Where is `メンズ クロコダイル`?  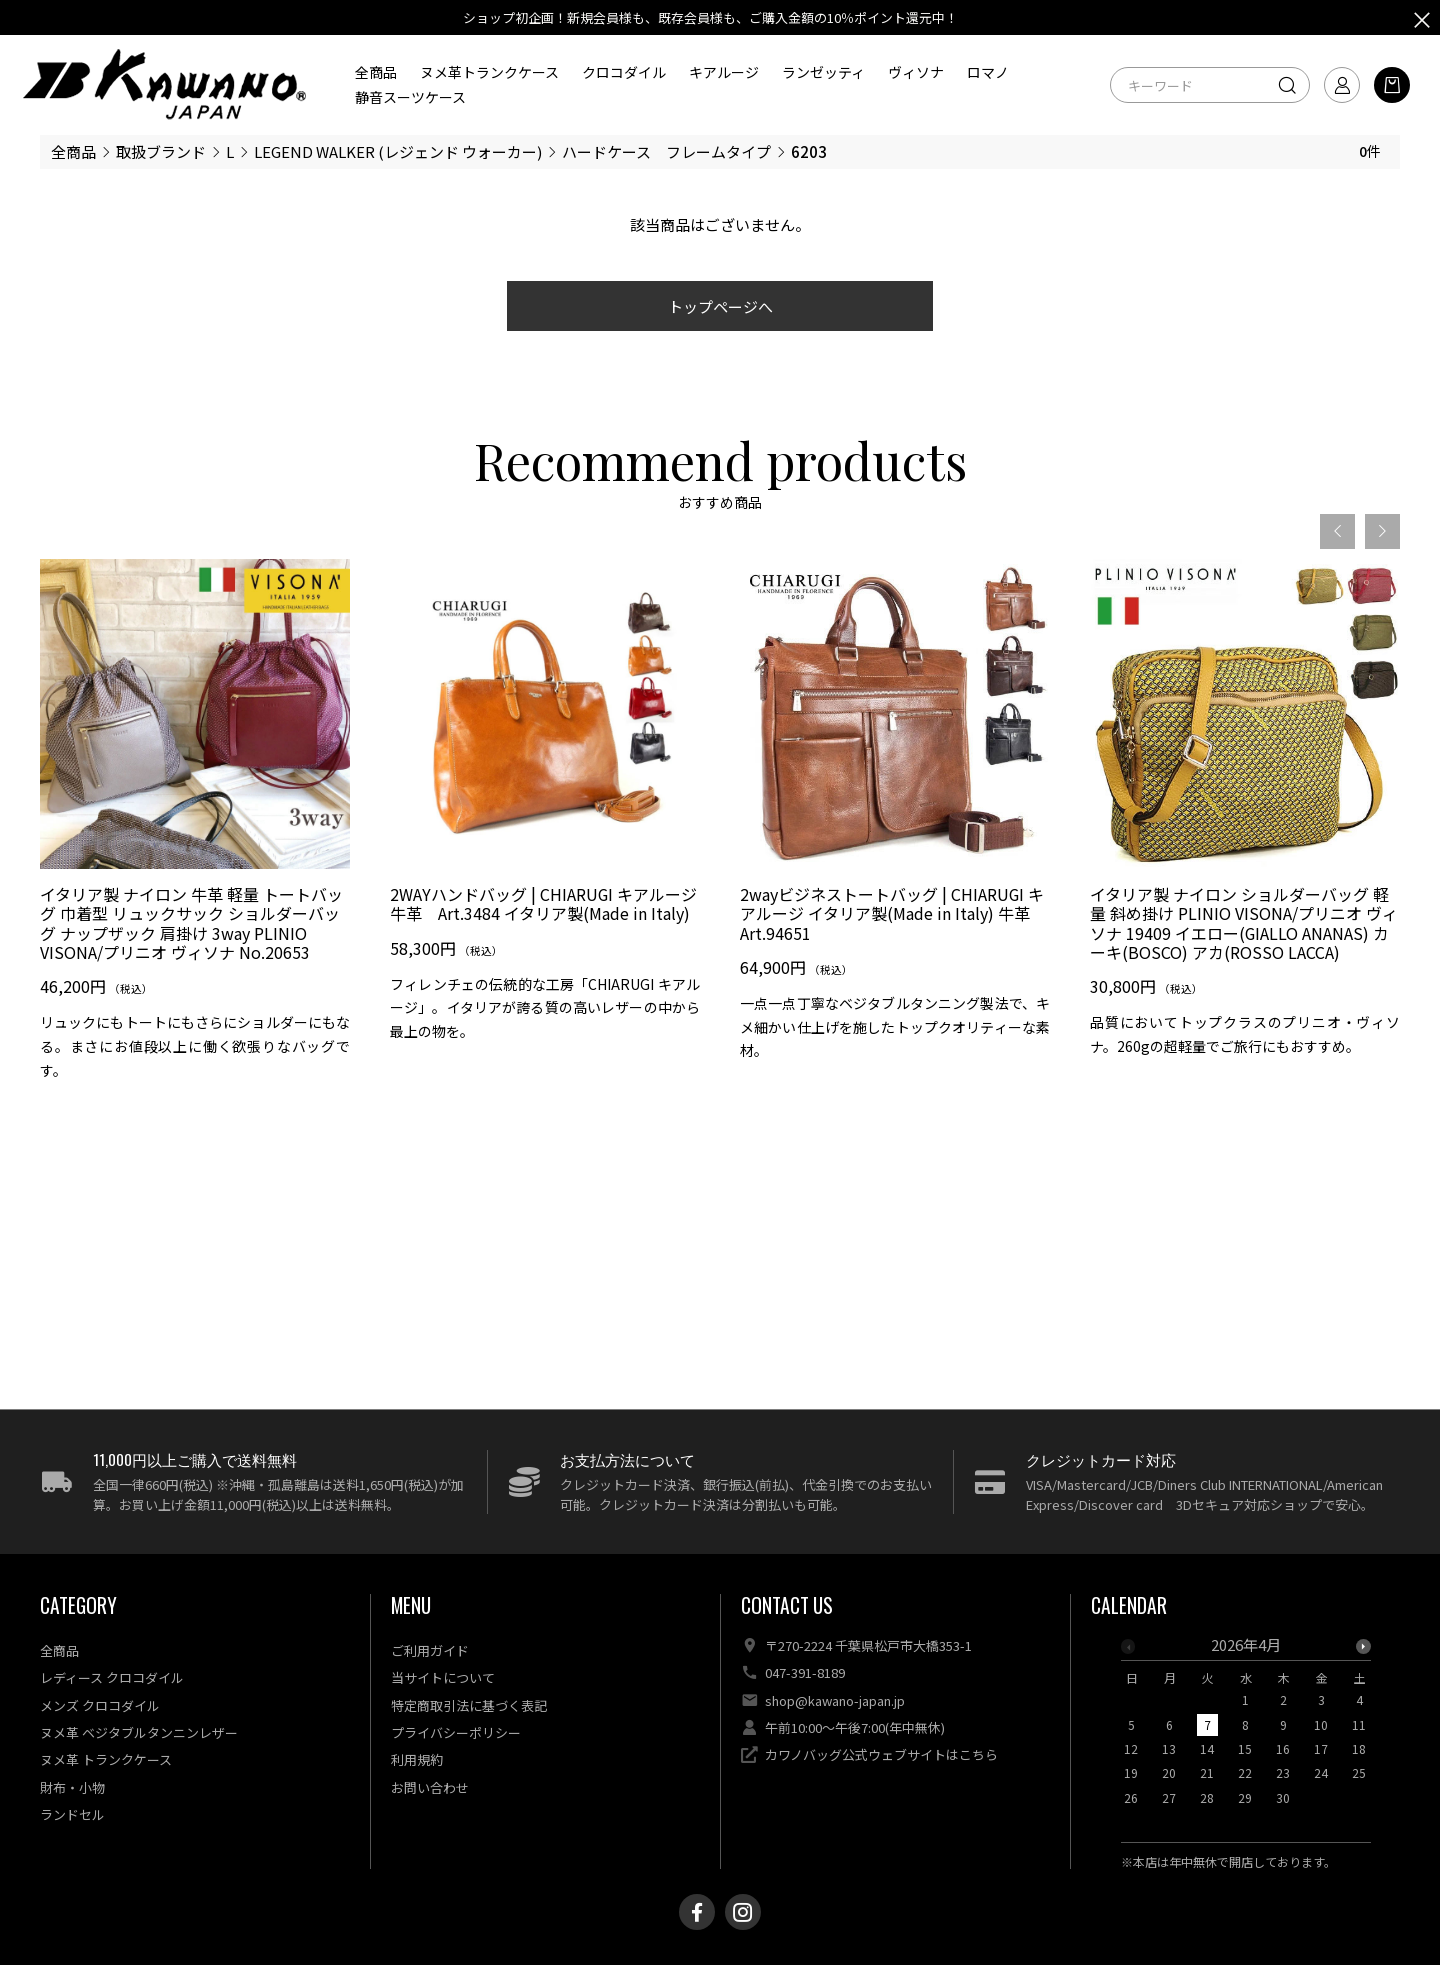
メンズ クロコダイル is located at coordinates (100, 1705).